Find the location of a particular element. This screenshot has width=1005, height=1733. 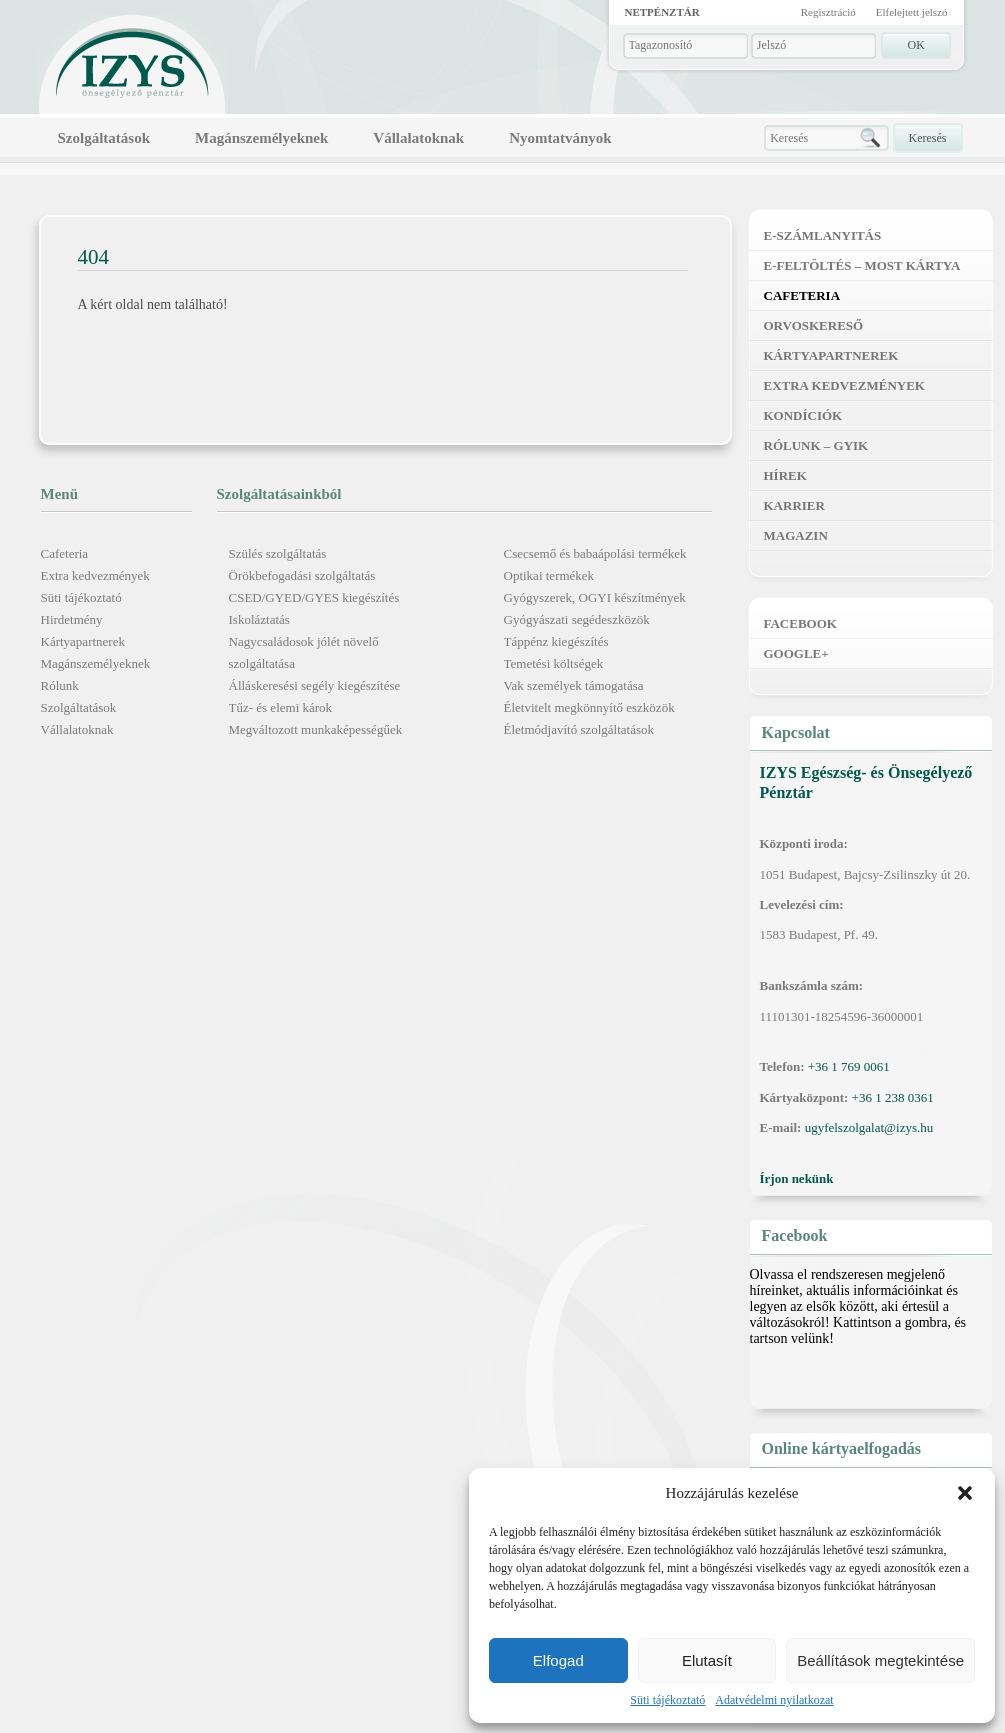

Kártyapartnerek is located at coordinates (83, 641).